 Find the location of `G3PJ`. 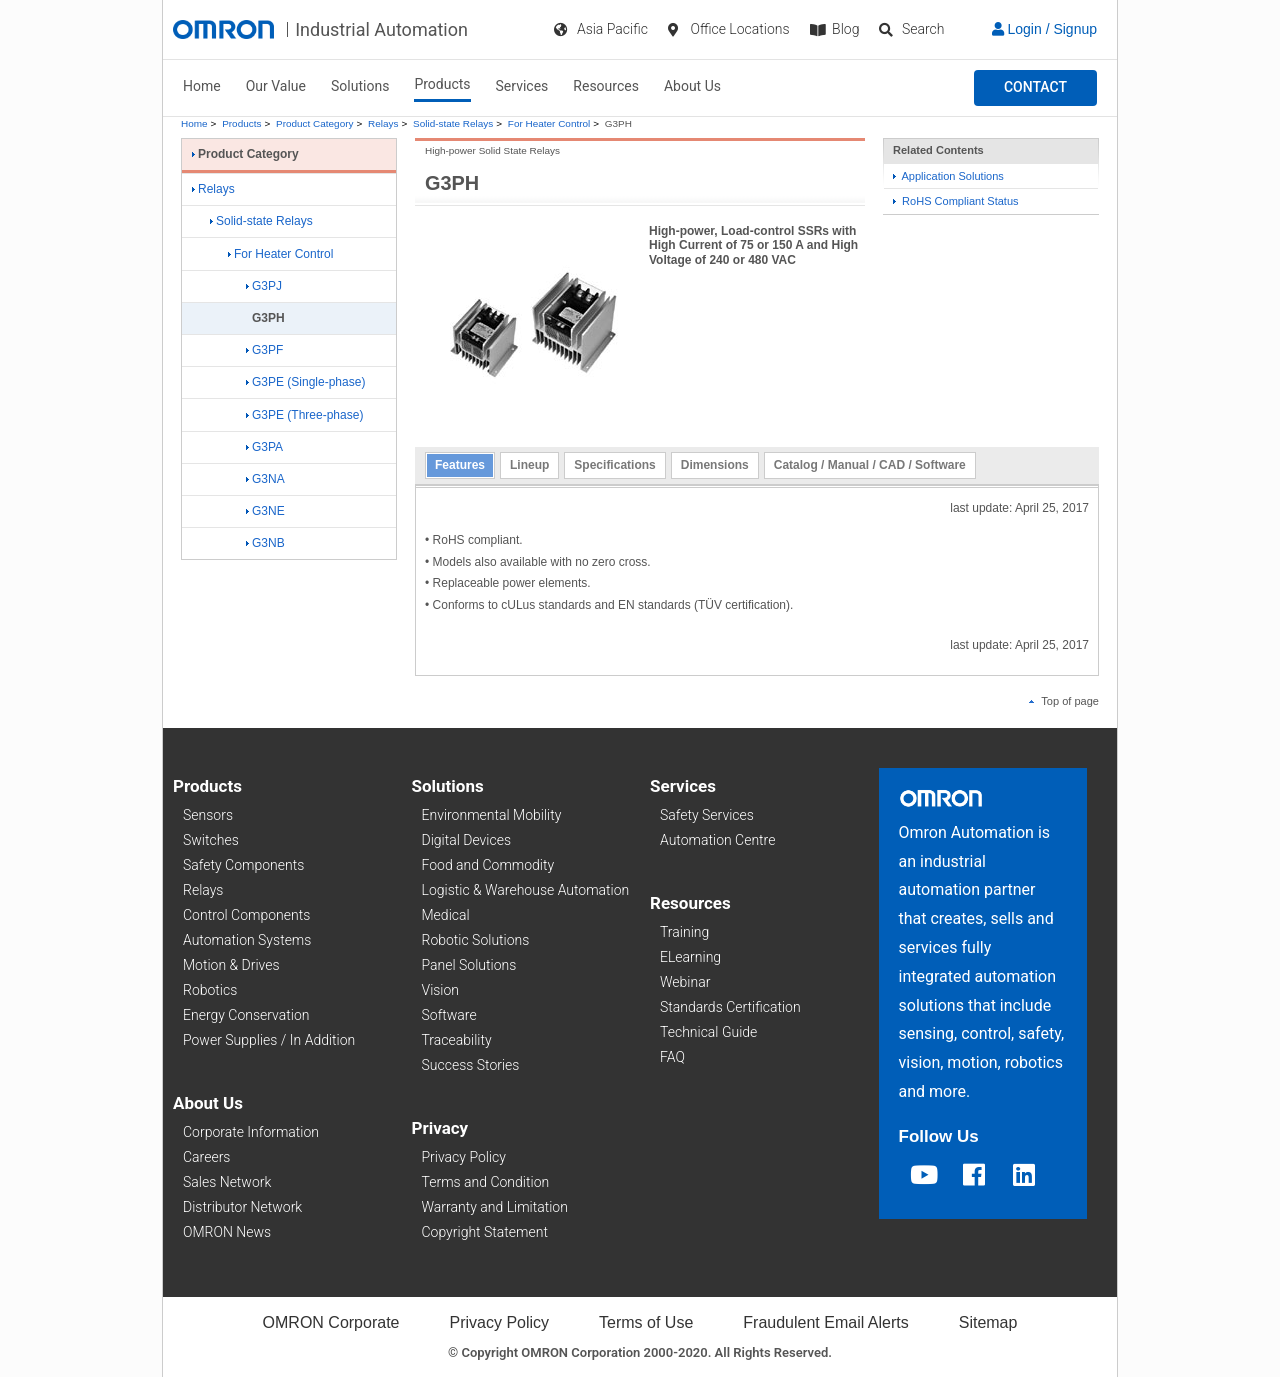

G3PJ is located at coordinates (264, 286).